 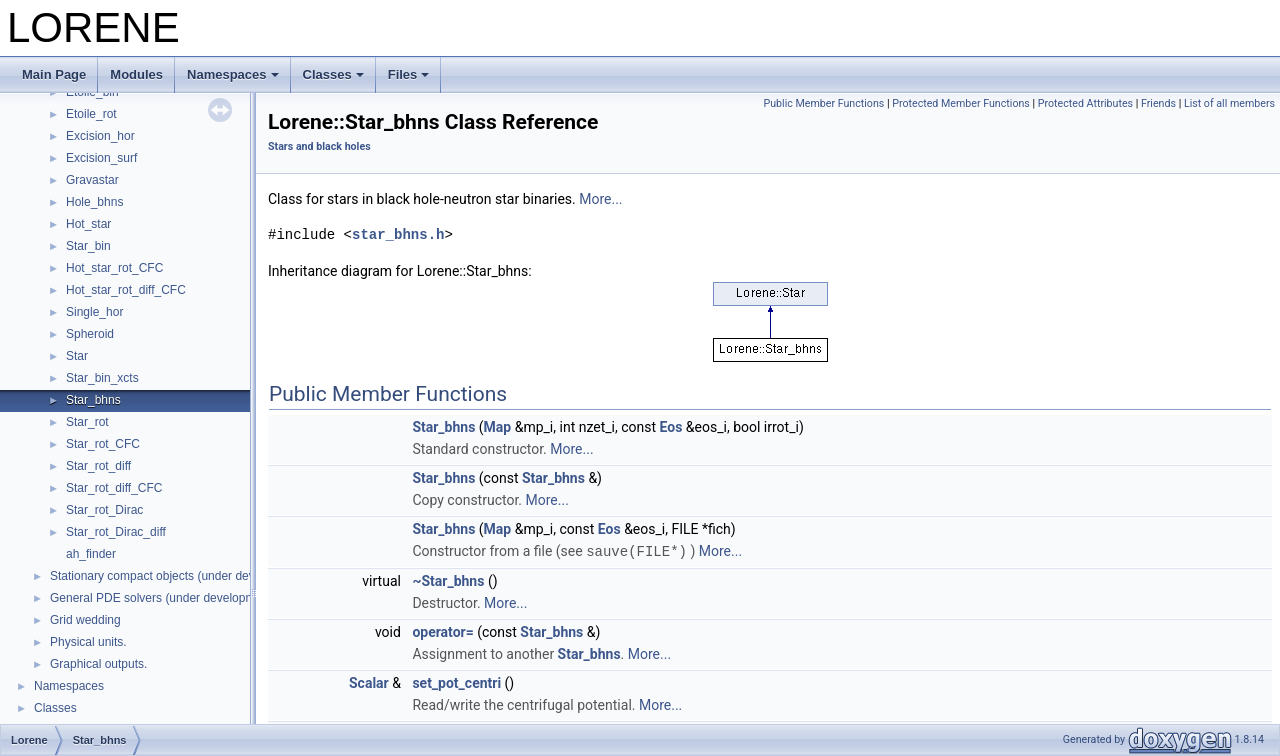 What do you see at coordinates (319, 146) in the screenshot?
I see `Stars and black holes` at bounding box center [319, 146].